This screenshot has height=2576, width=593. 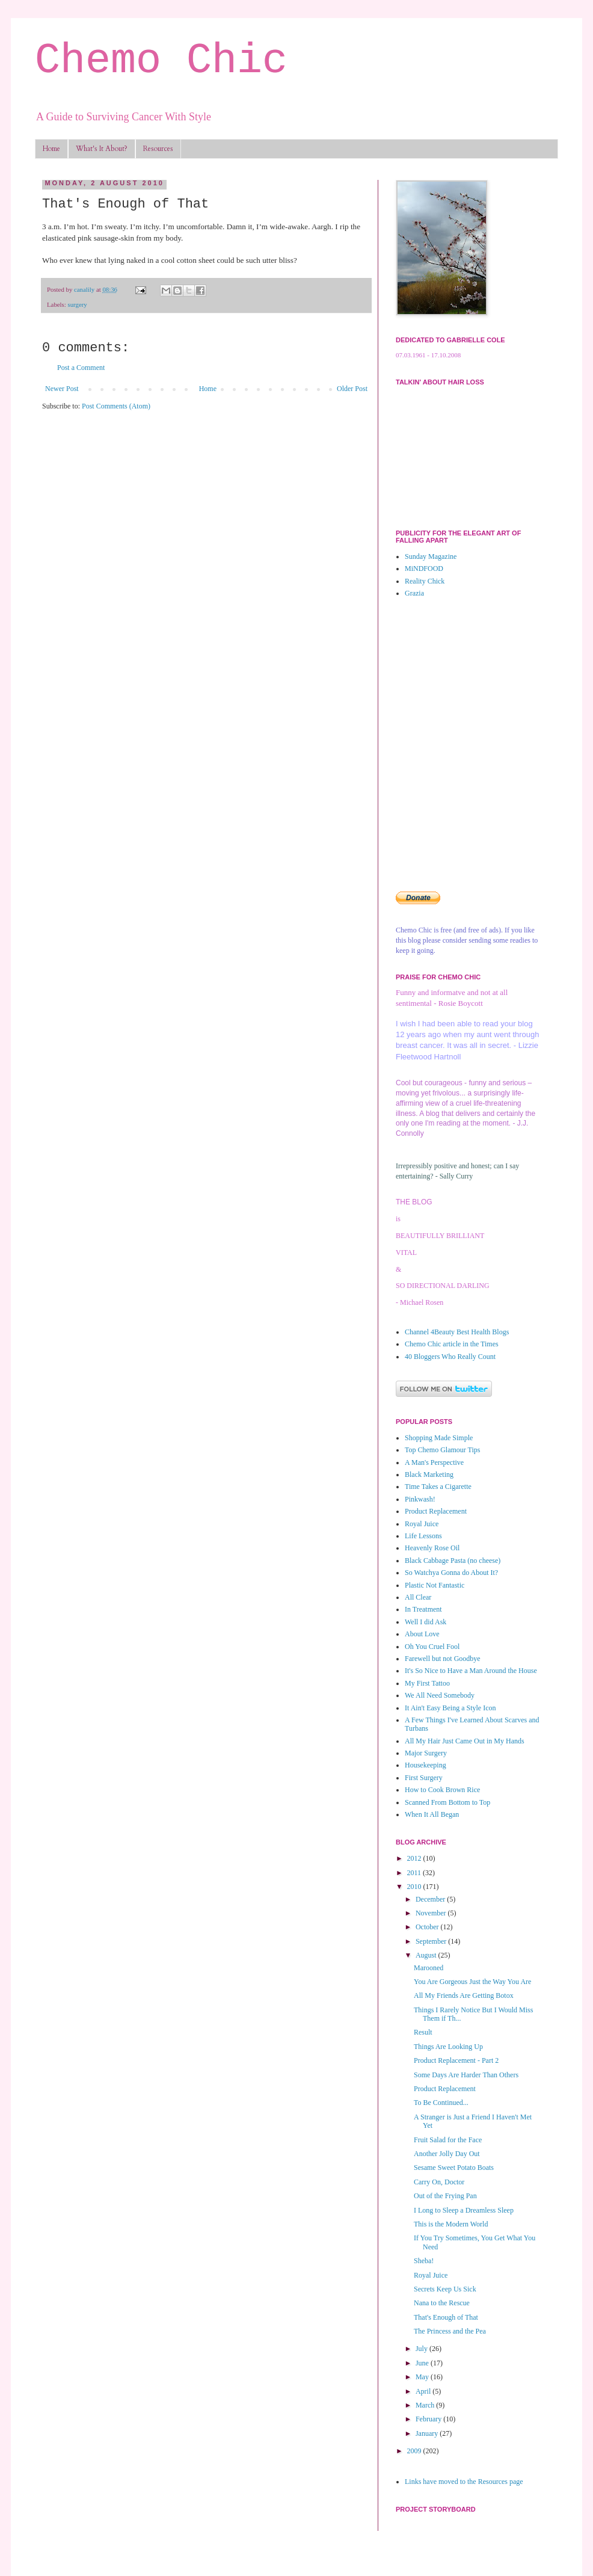 I want to click on December, so click(x=431, y=1899).